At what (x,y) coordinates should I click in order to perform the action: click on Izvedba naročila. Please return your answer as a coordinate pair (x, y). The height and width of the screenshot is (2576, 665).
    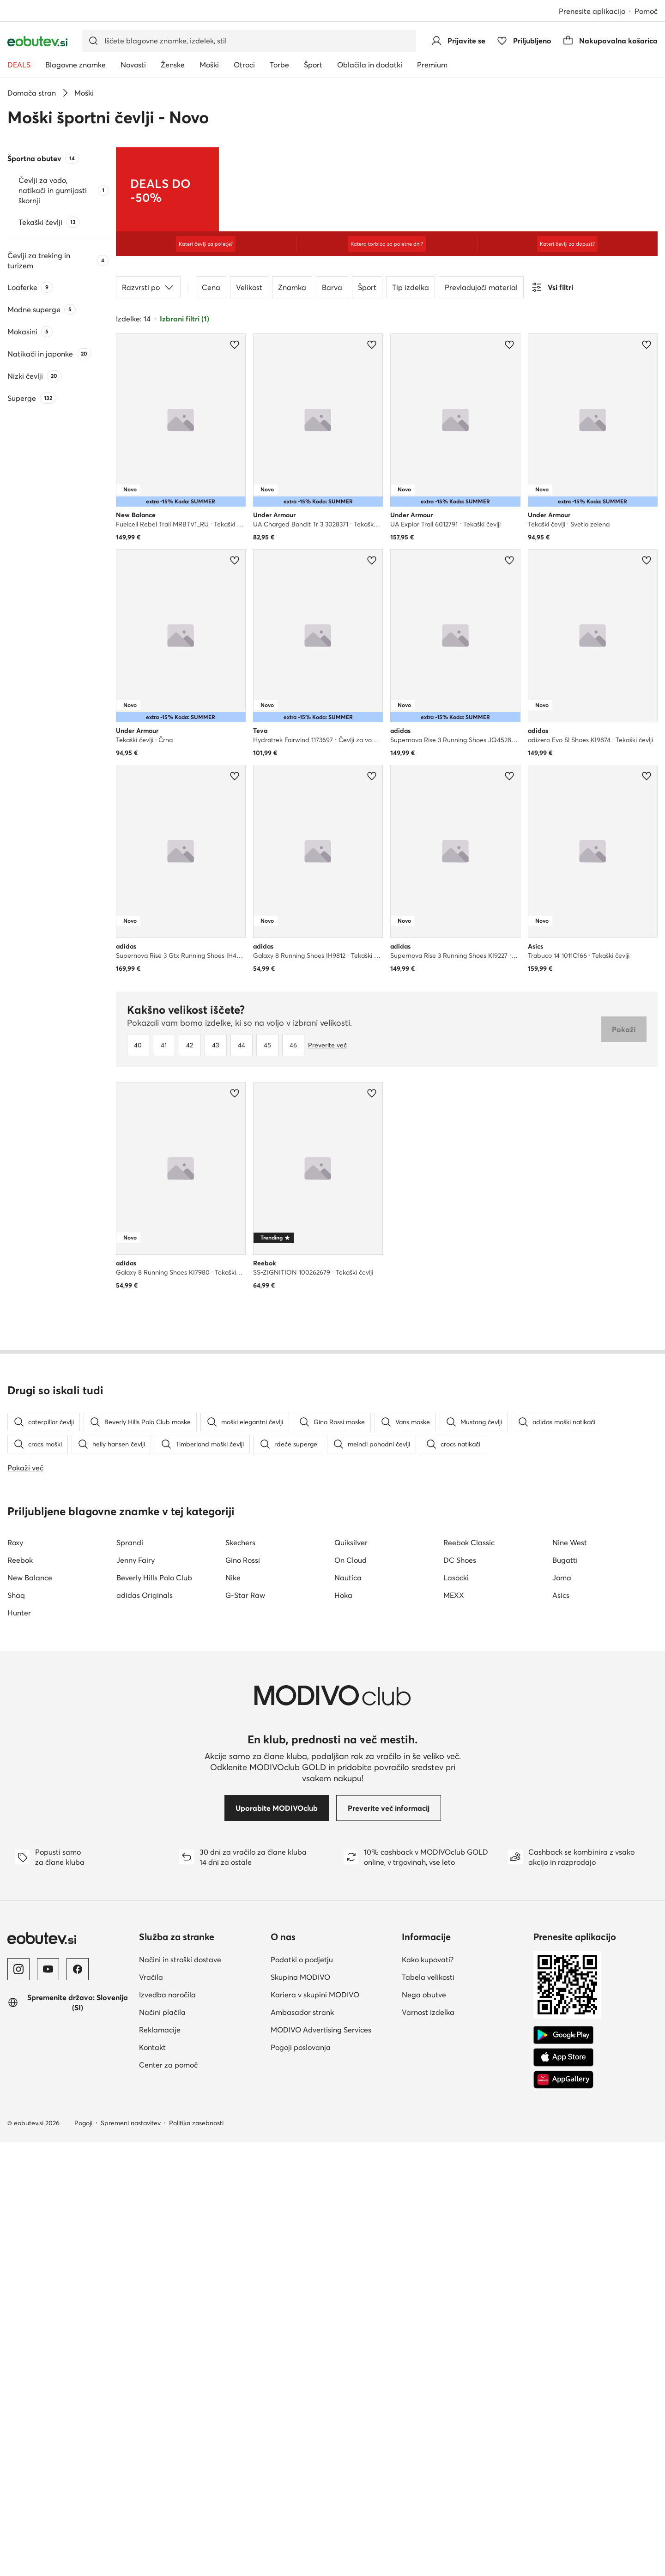
    Looking at the image, I should click on (167, 2428).